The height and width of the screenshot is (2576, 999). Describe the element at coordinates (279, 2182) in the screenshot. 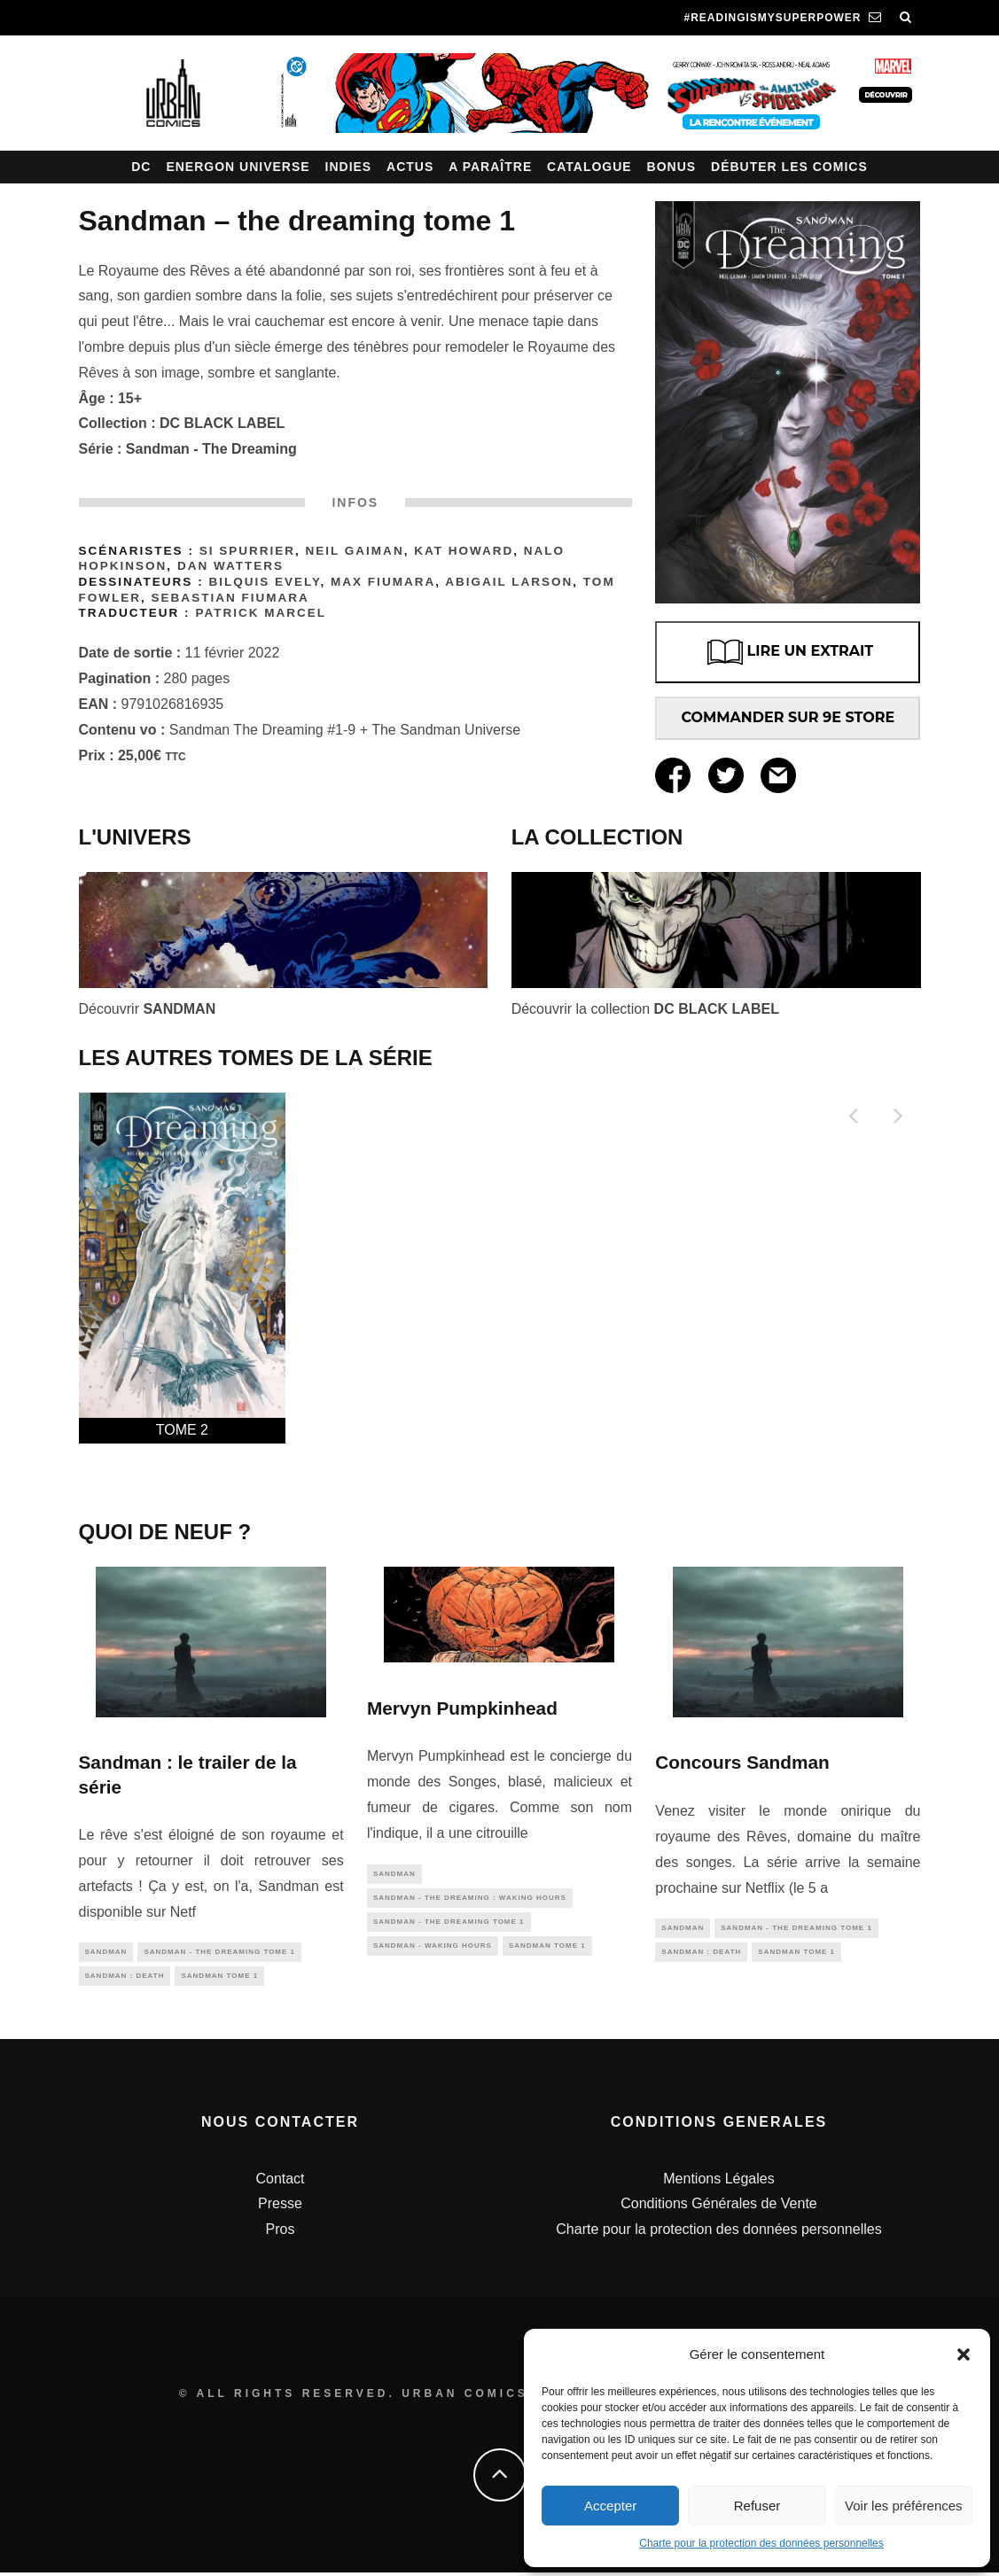

I see `Contact` at that location.